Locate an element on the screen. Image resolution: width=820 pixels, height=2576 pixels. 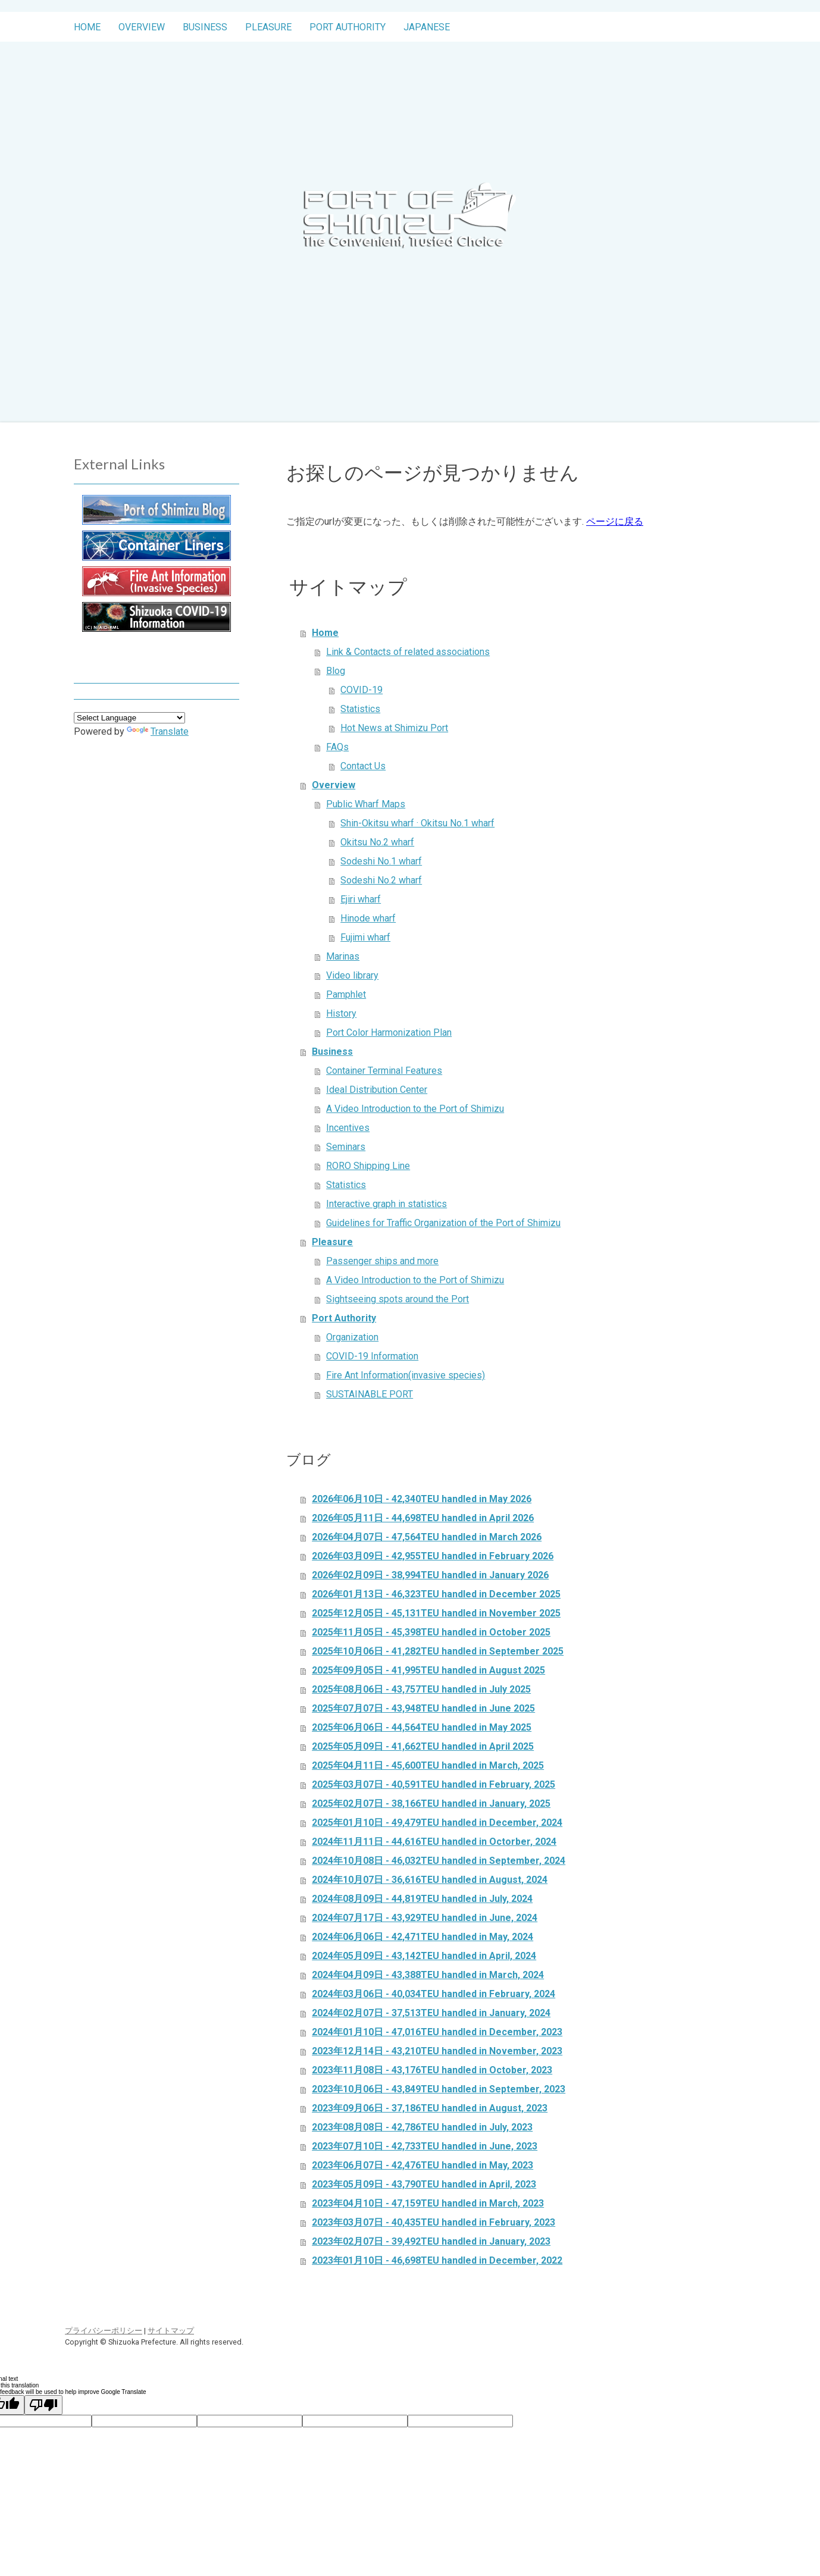
2025年07月07日 - 43,948TEU handled in June 2025 is located at coordinates (423, 1708).